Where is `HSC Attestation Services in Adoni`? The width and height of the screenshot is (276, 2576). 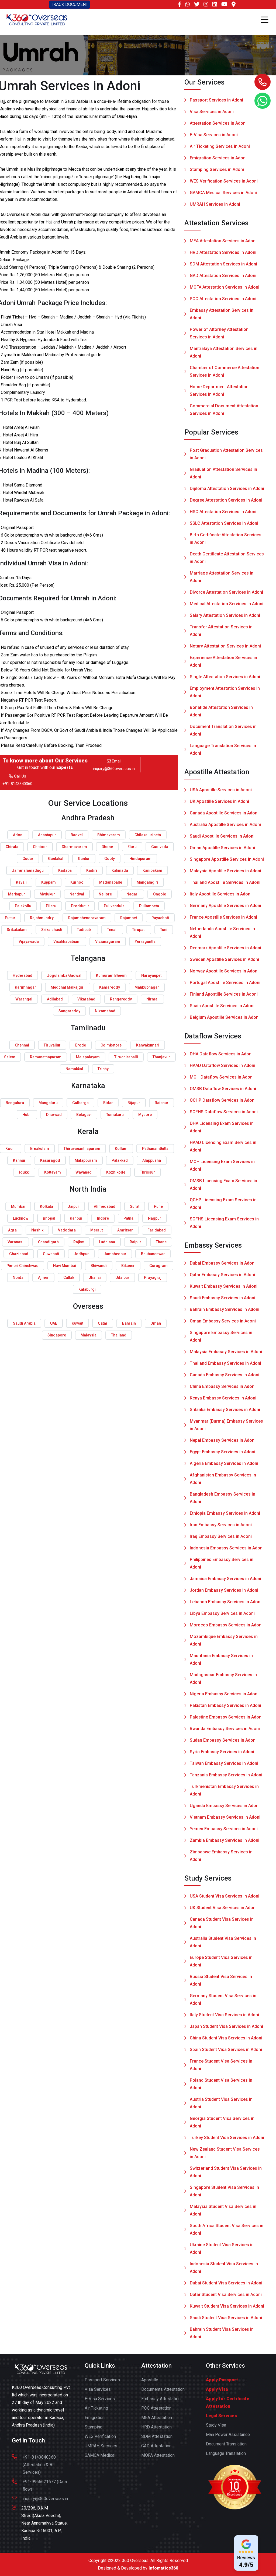
HSC Attestation Services in Adoni is located at coordinates (223, 515).